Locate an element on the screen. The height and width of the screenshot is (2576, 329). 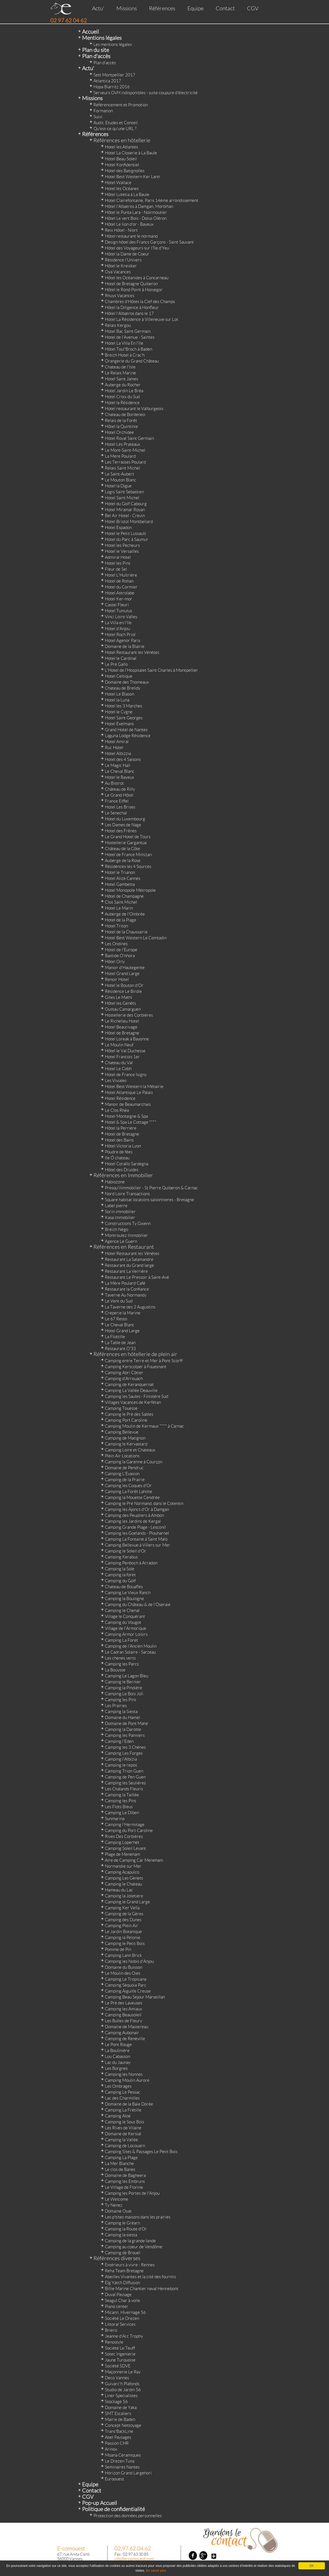
Jeanne d'Arc Trophy is located at coordinates (121, 2336).